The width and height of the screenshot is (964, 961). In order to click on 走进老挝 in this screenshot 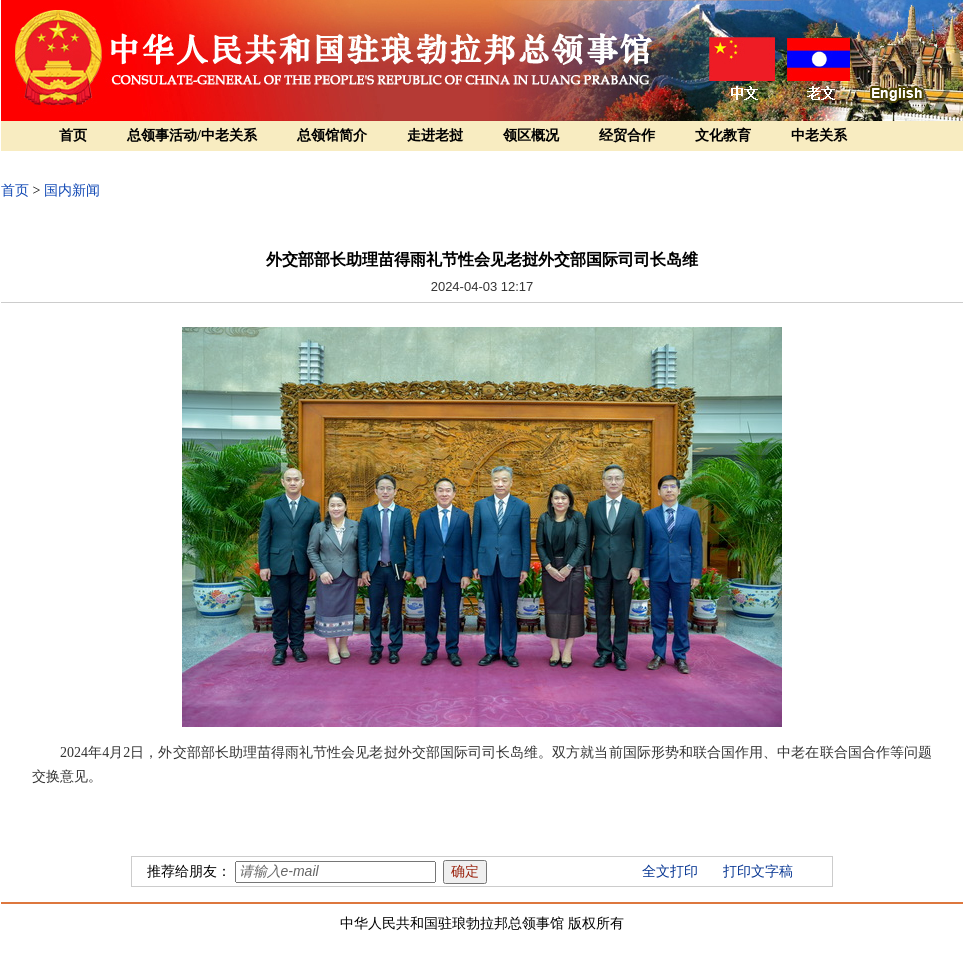, I will do `click(435, 135)`.